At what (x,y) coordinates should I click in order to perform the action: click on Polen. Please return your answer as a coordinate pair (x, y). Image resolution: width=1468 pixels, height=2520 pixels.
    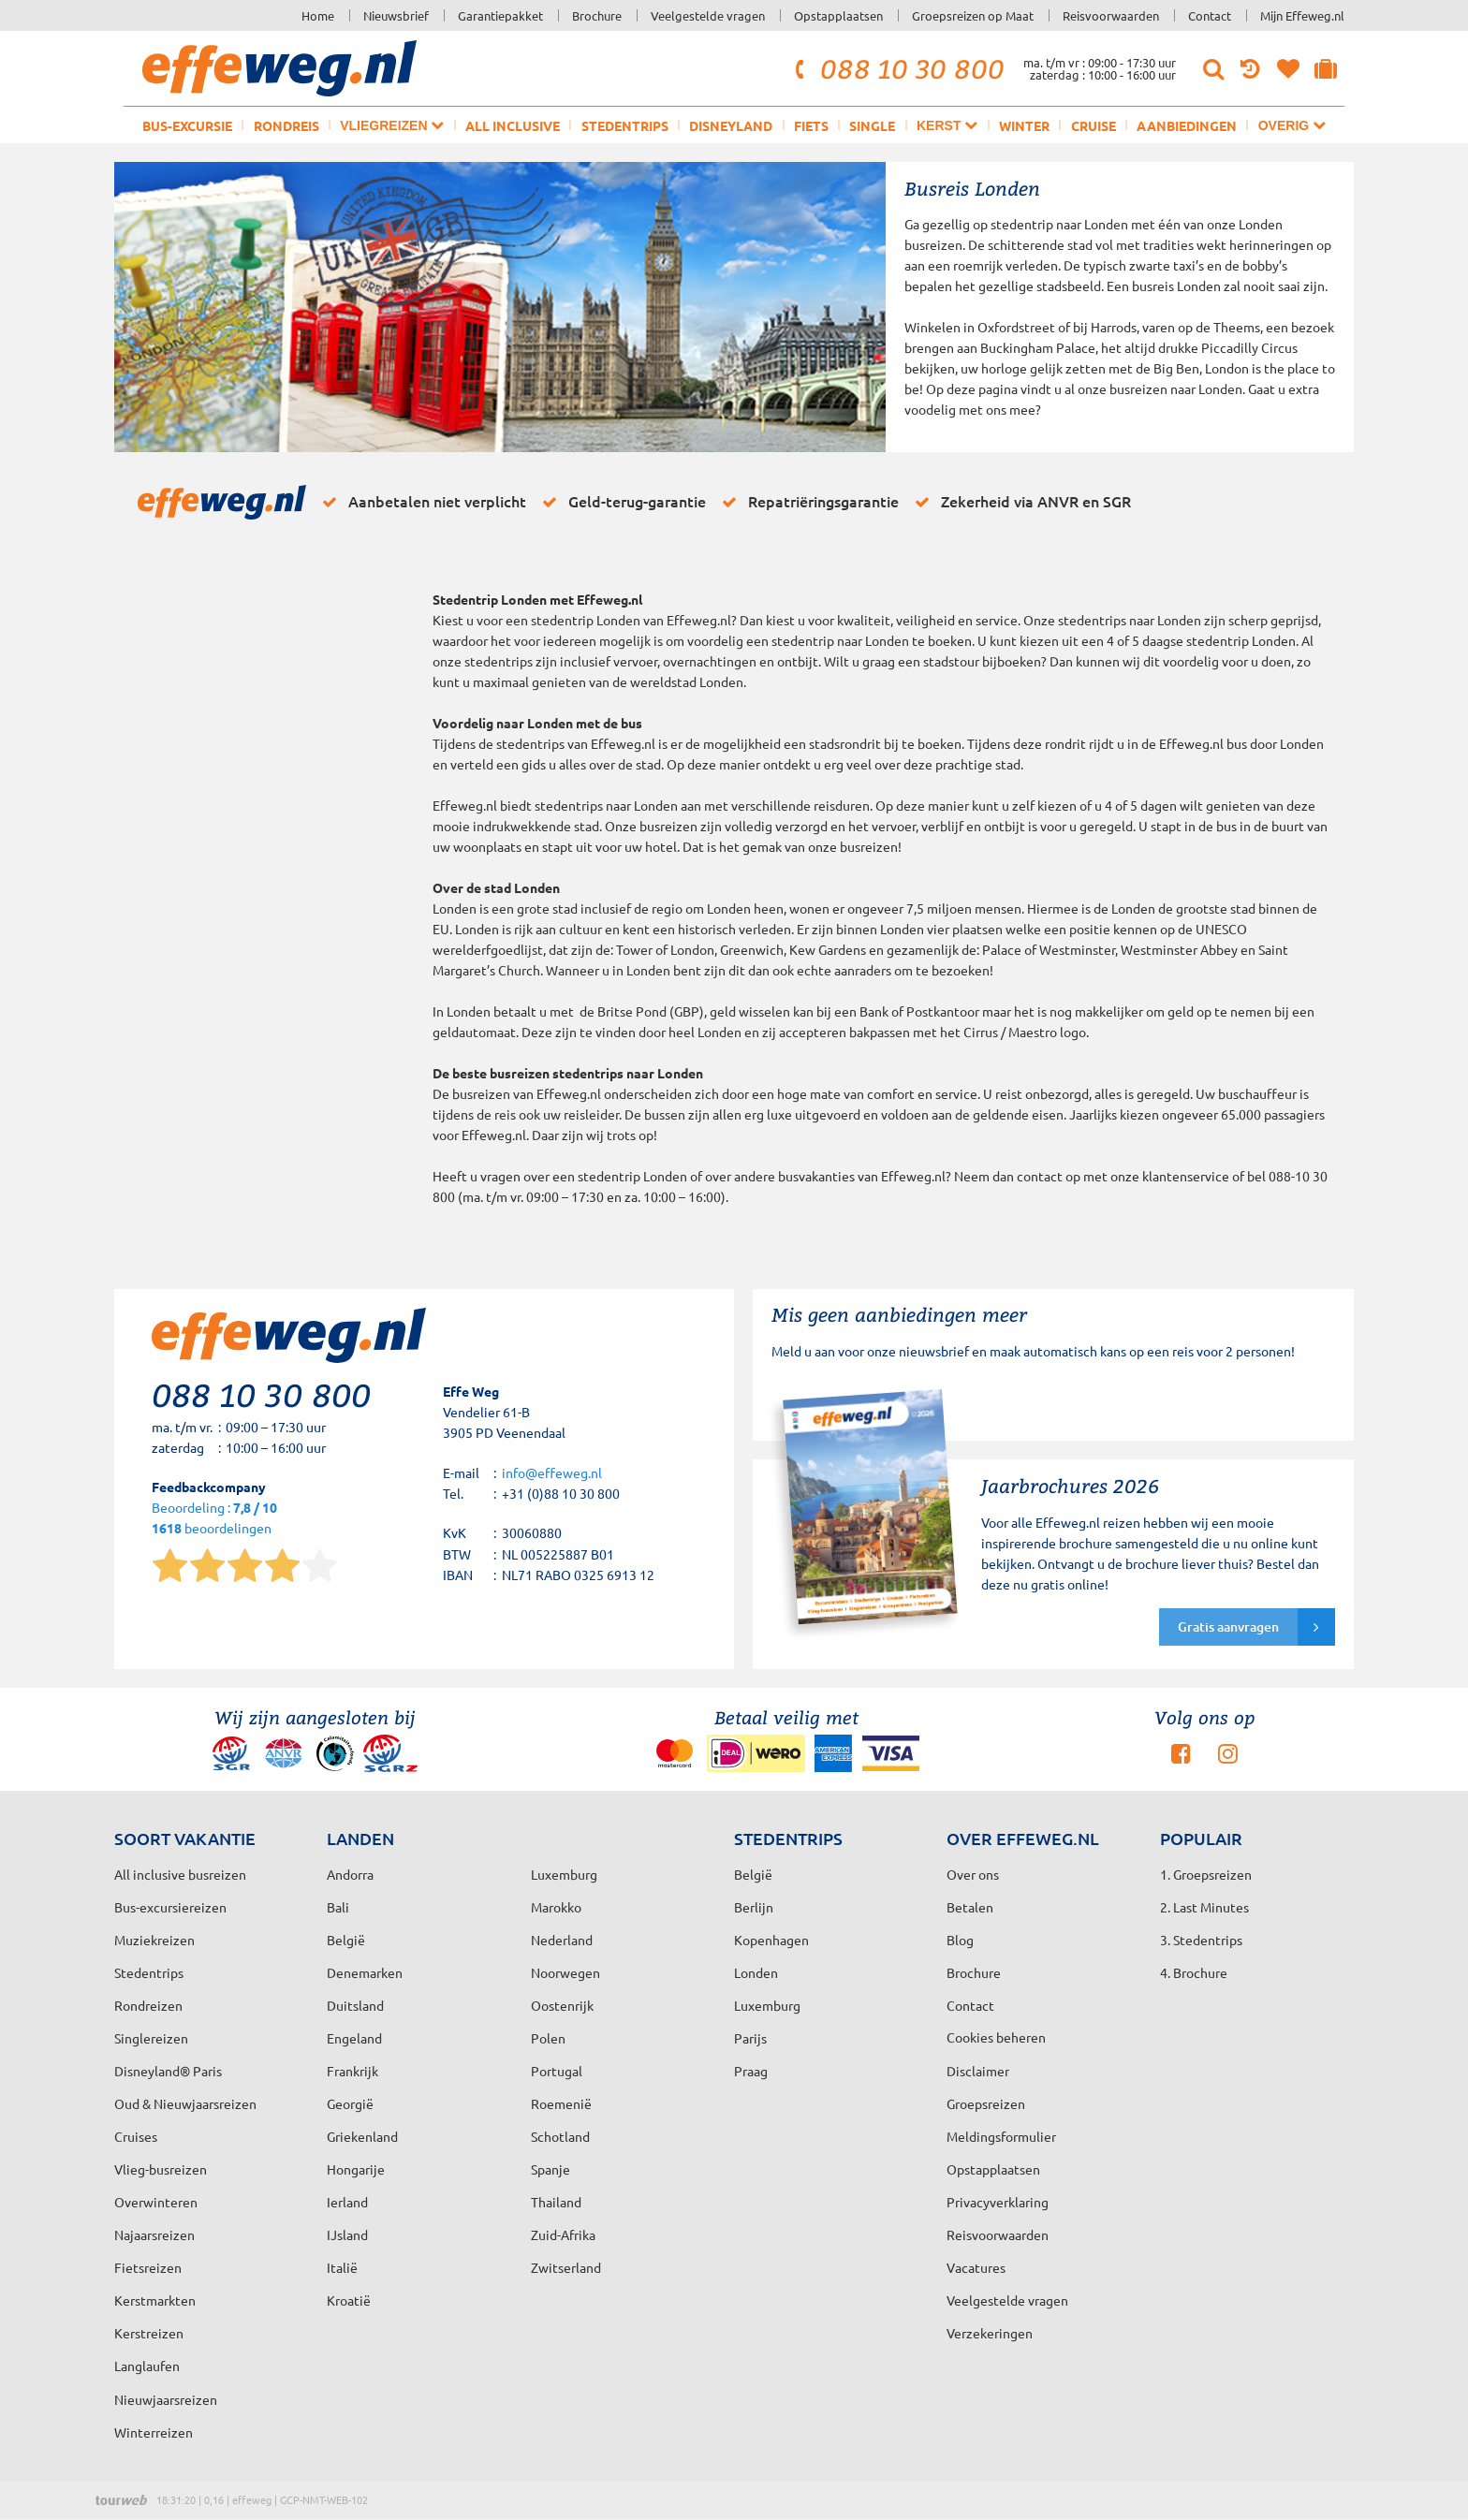
    Looking at the image, I should click on (548, 2037).